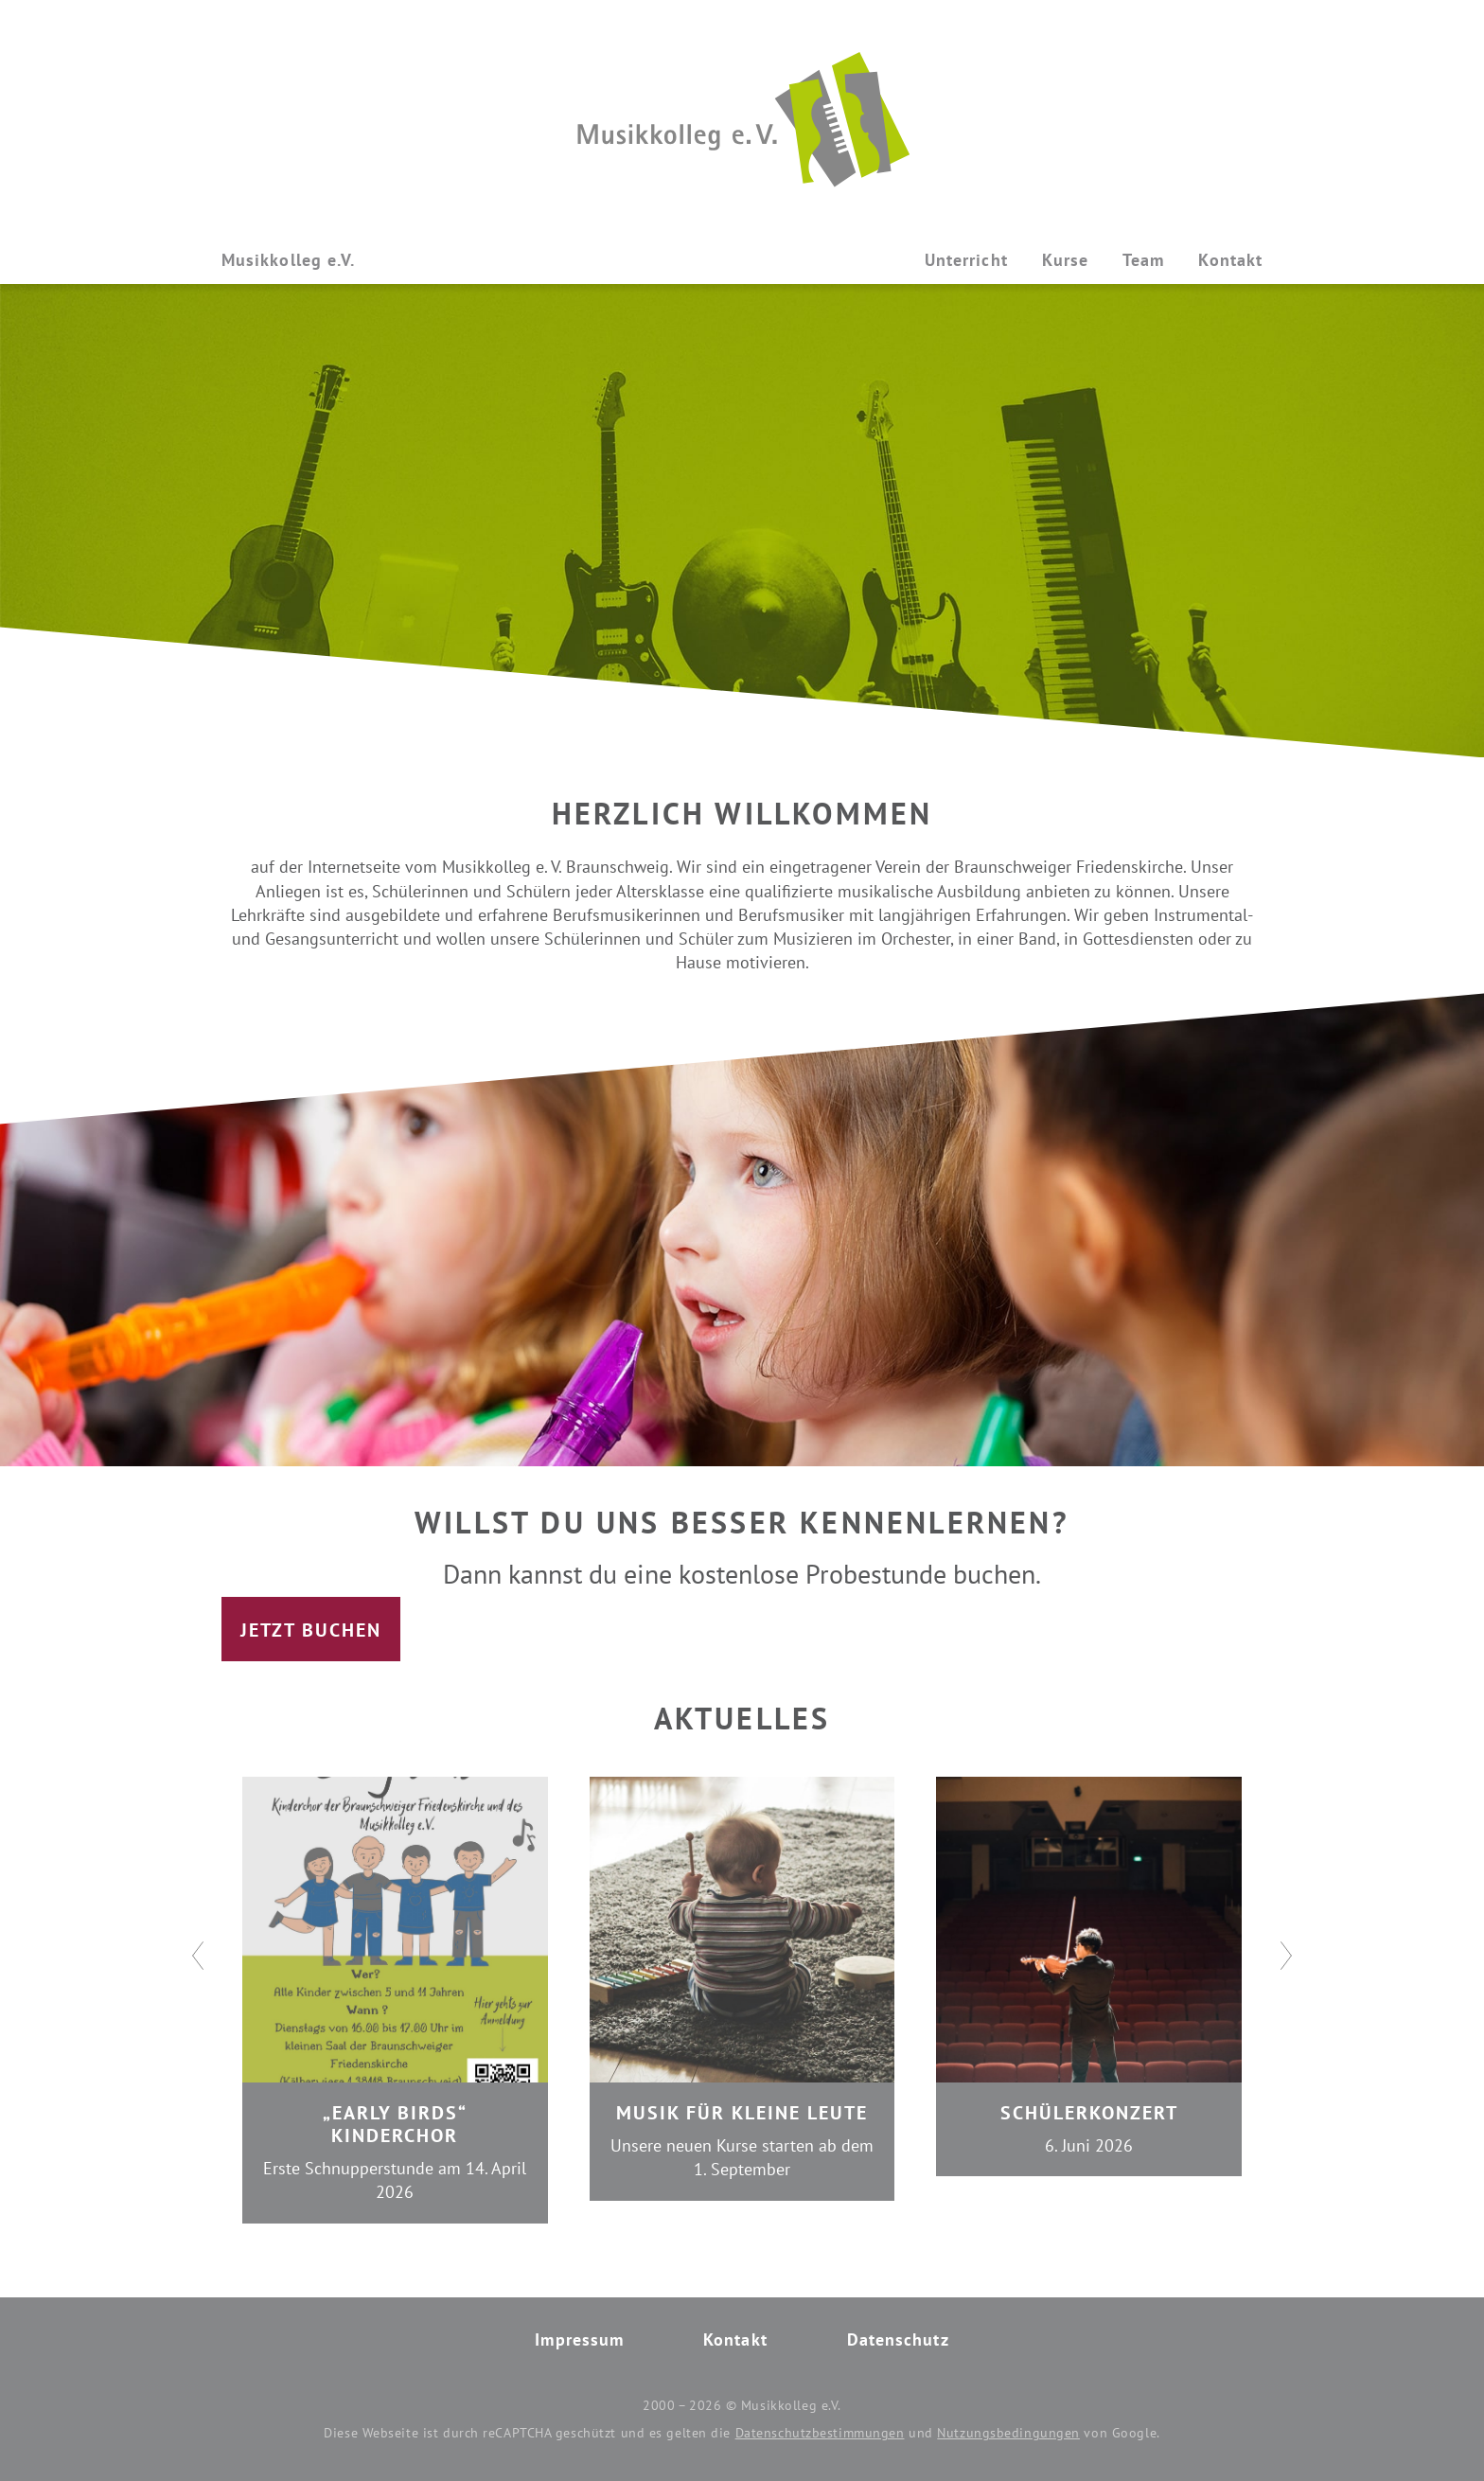 The height and width of the screenshot is (2481, 1484). I want to click on Unterricht, so click(966, 260).